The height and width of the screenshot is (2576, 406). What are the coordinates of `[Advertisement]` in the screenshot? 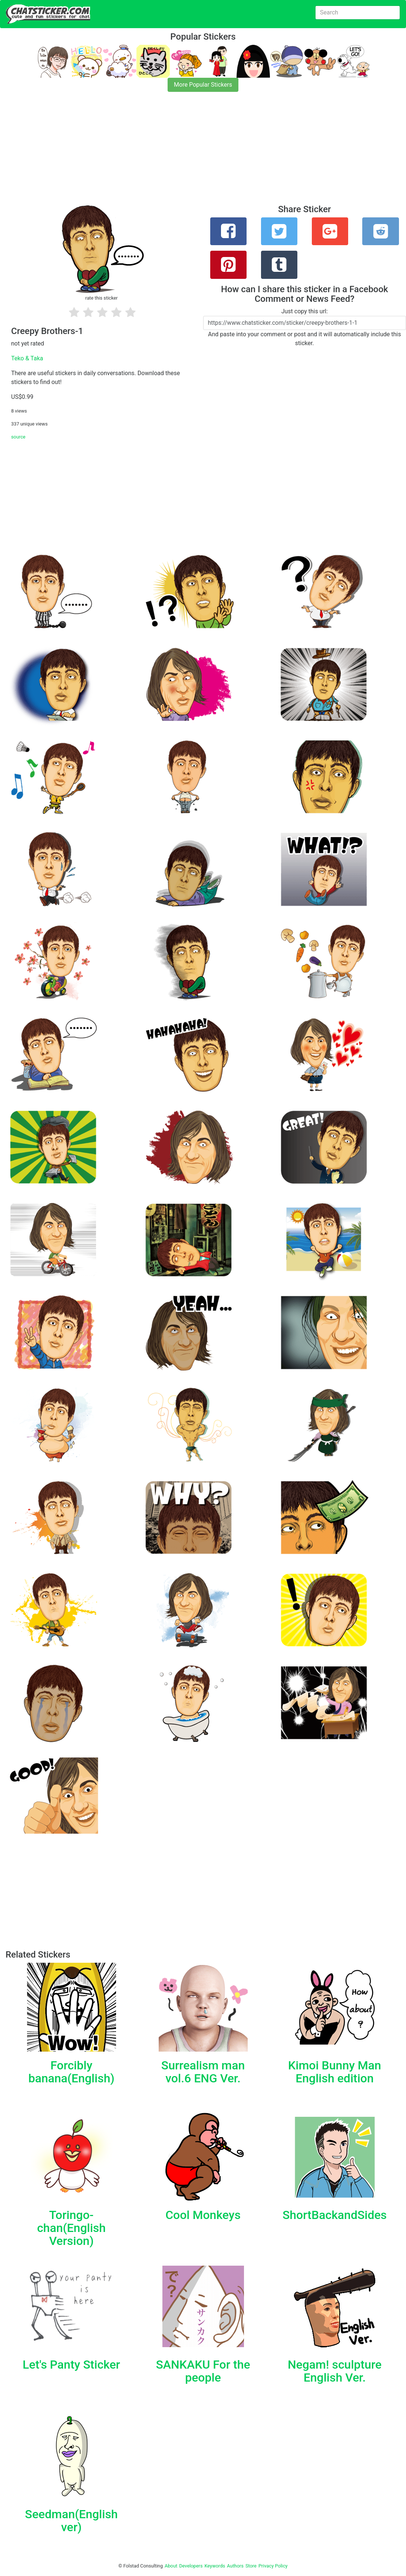 It's located at (203, 152).